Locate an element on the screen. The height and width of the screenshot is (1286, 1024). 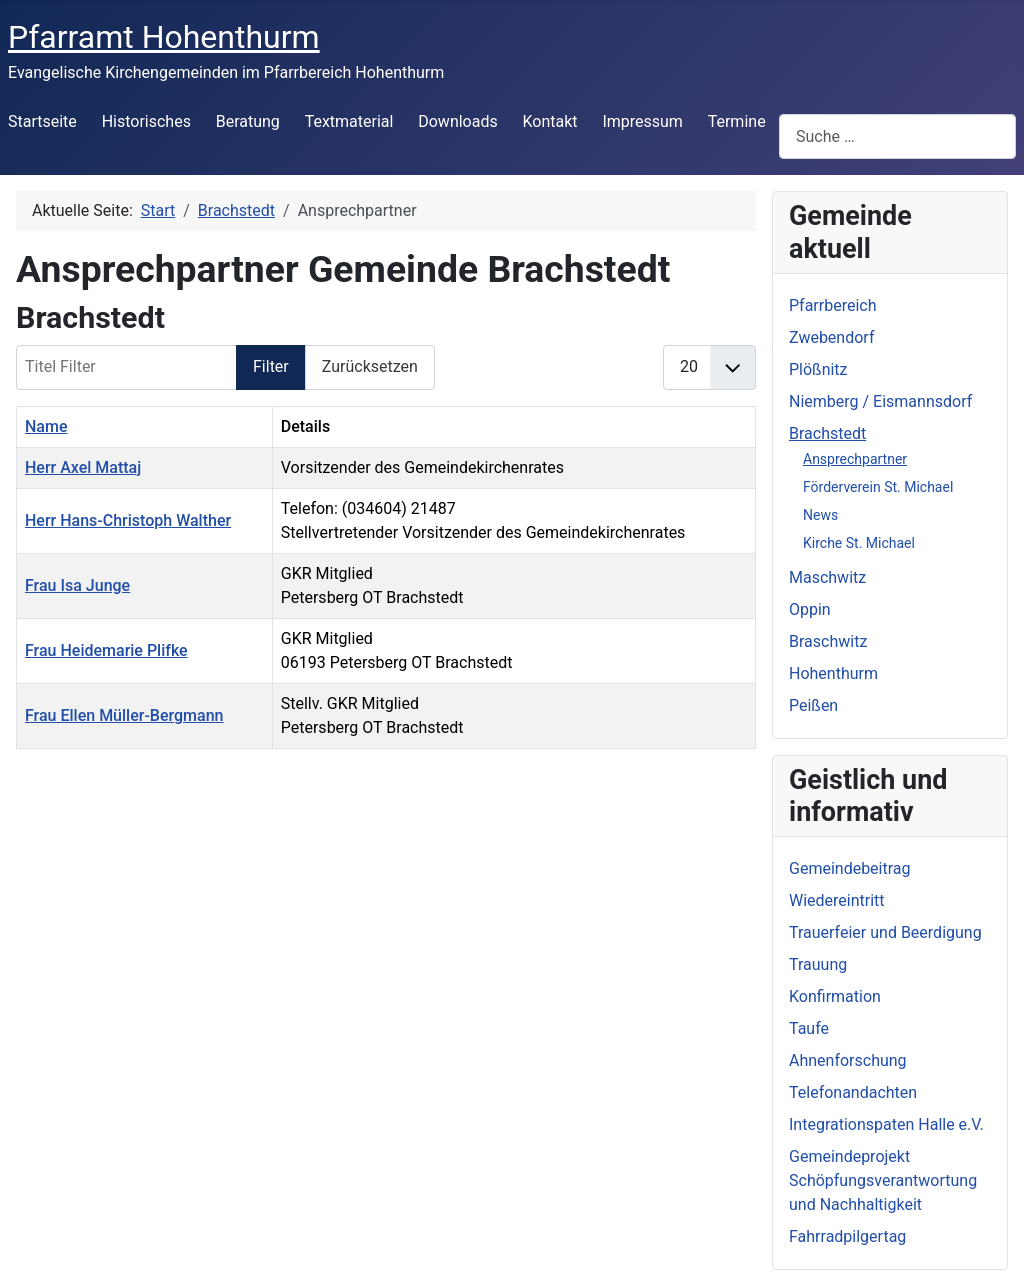
Telefonandachten is located at coordinates (853, 1092).